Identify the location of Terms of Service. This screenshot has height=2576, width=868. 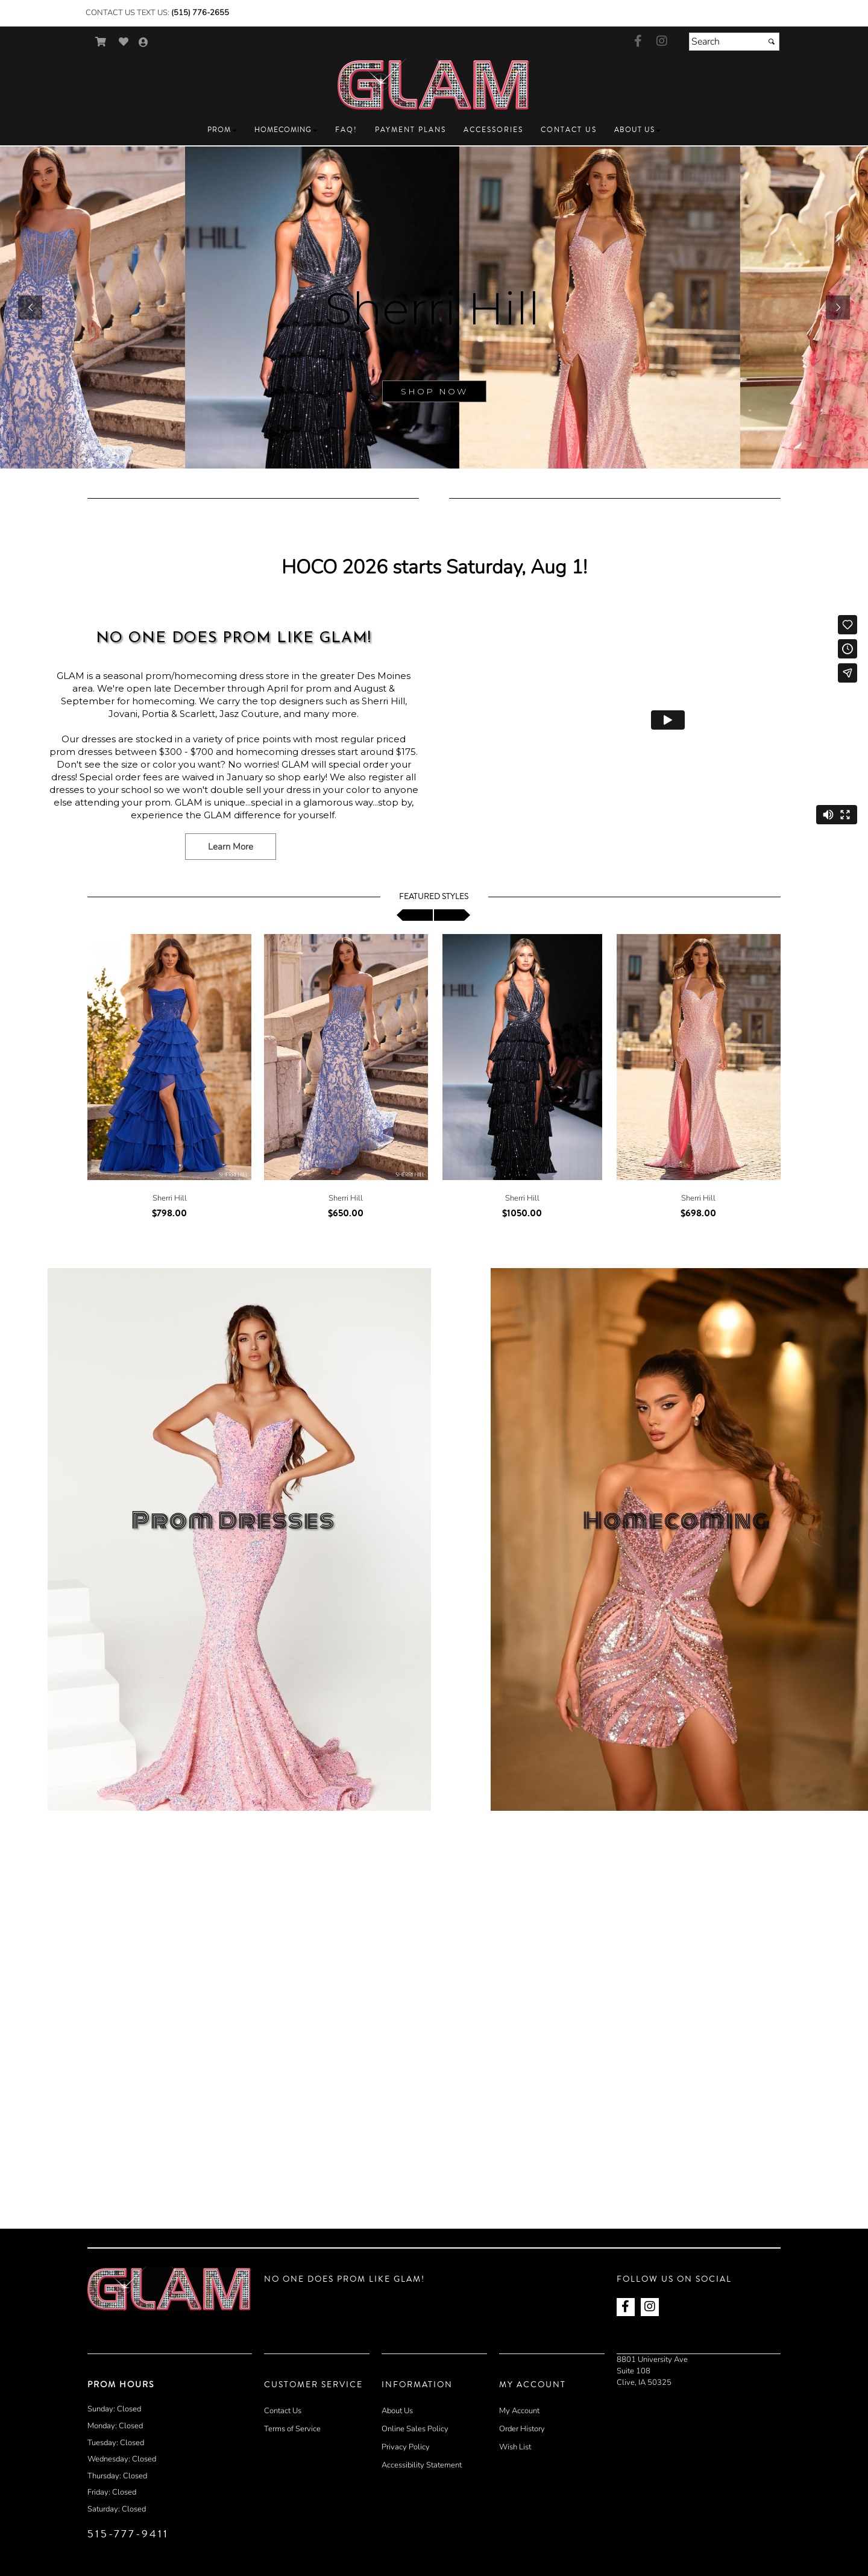
(292, 2428).